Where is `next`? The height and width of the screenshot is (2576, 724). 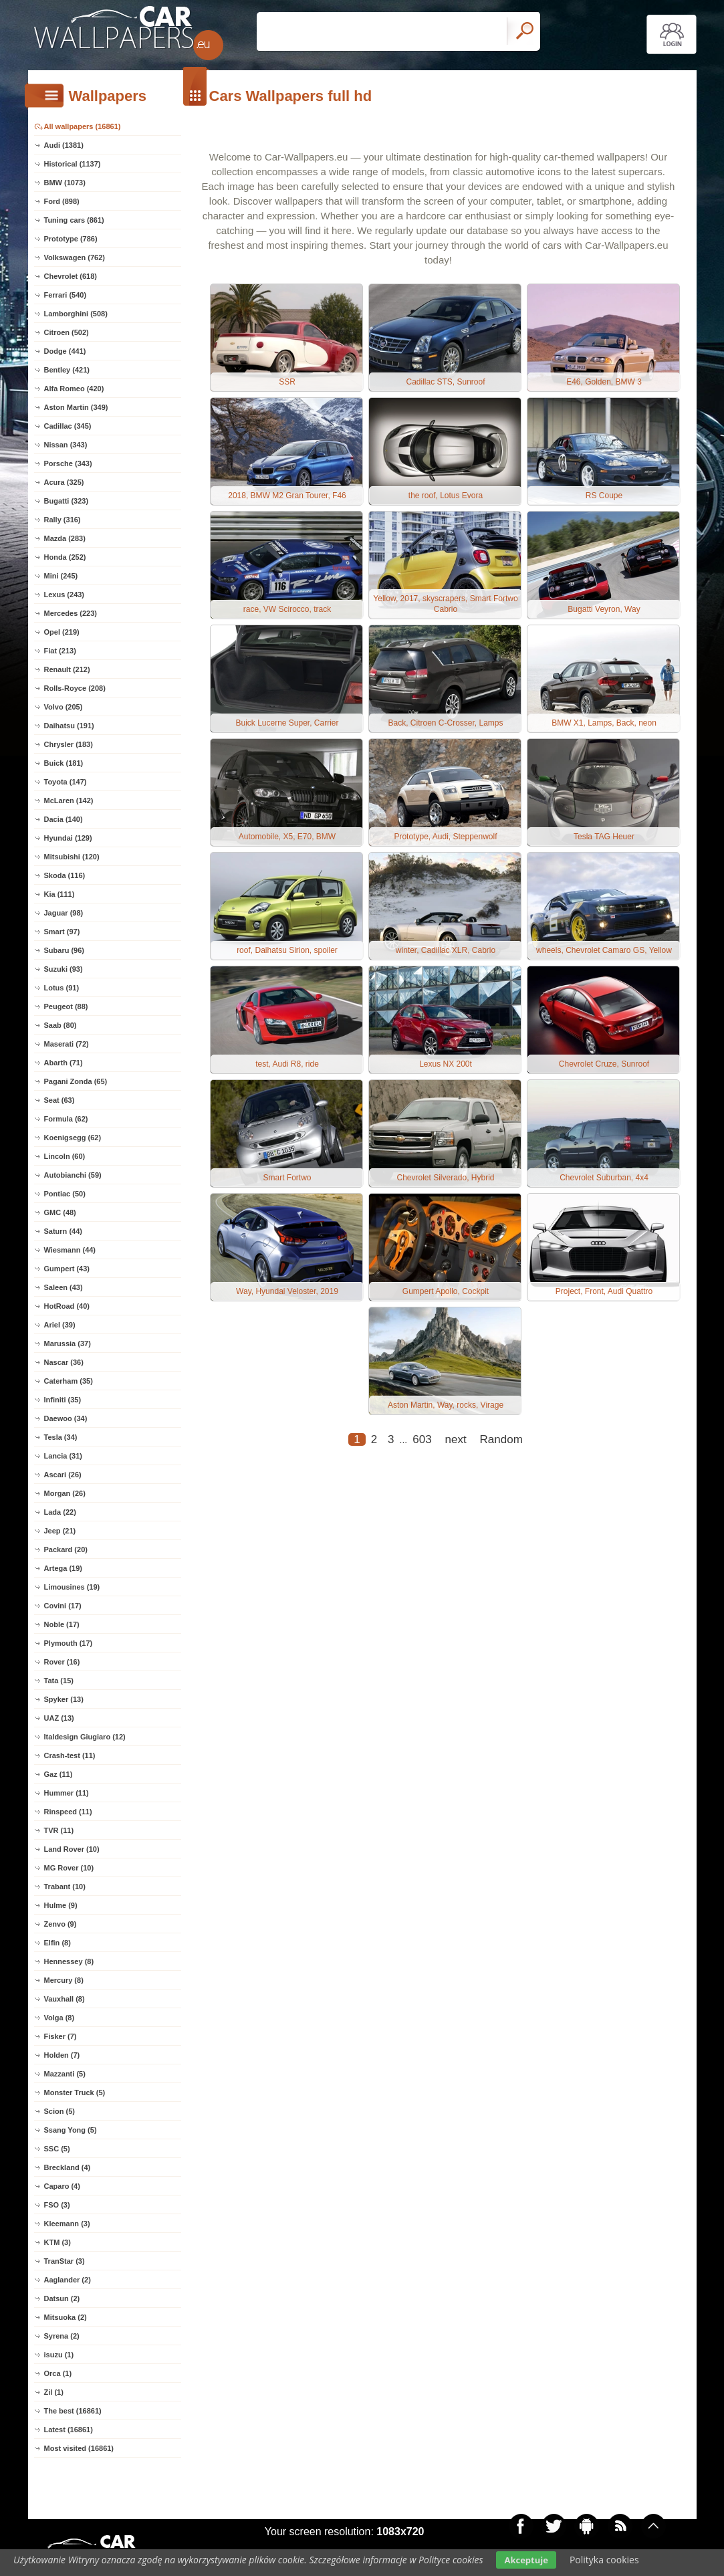
next is located at coordinates (456, 1439).